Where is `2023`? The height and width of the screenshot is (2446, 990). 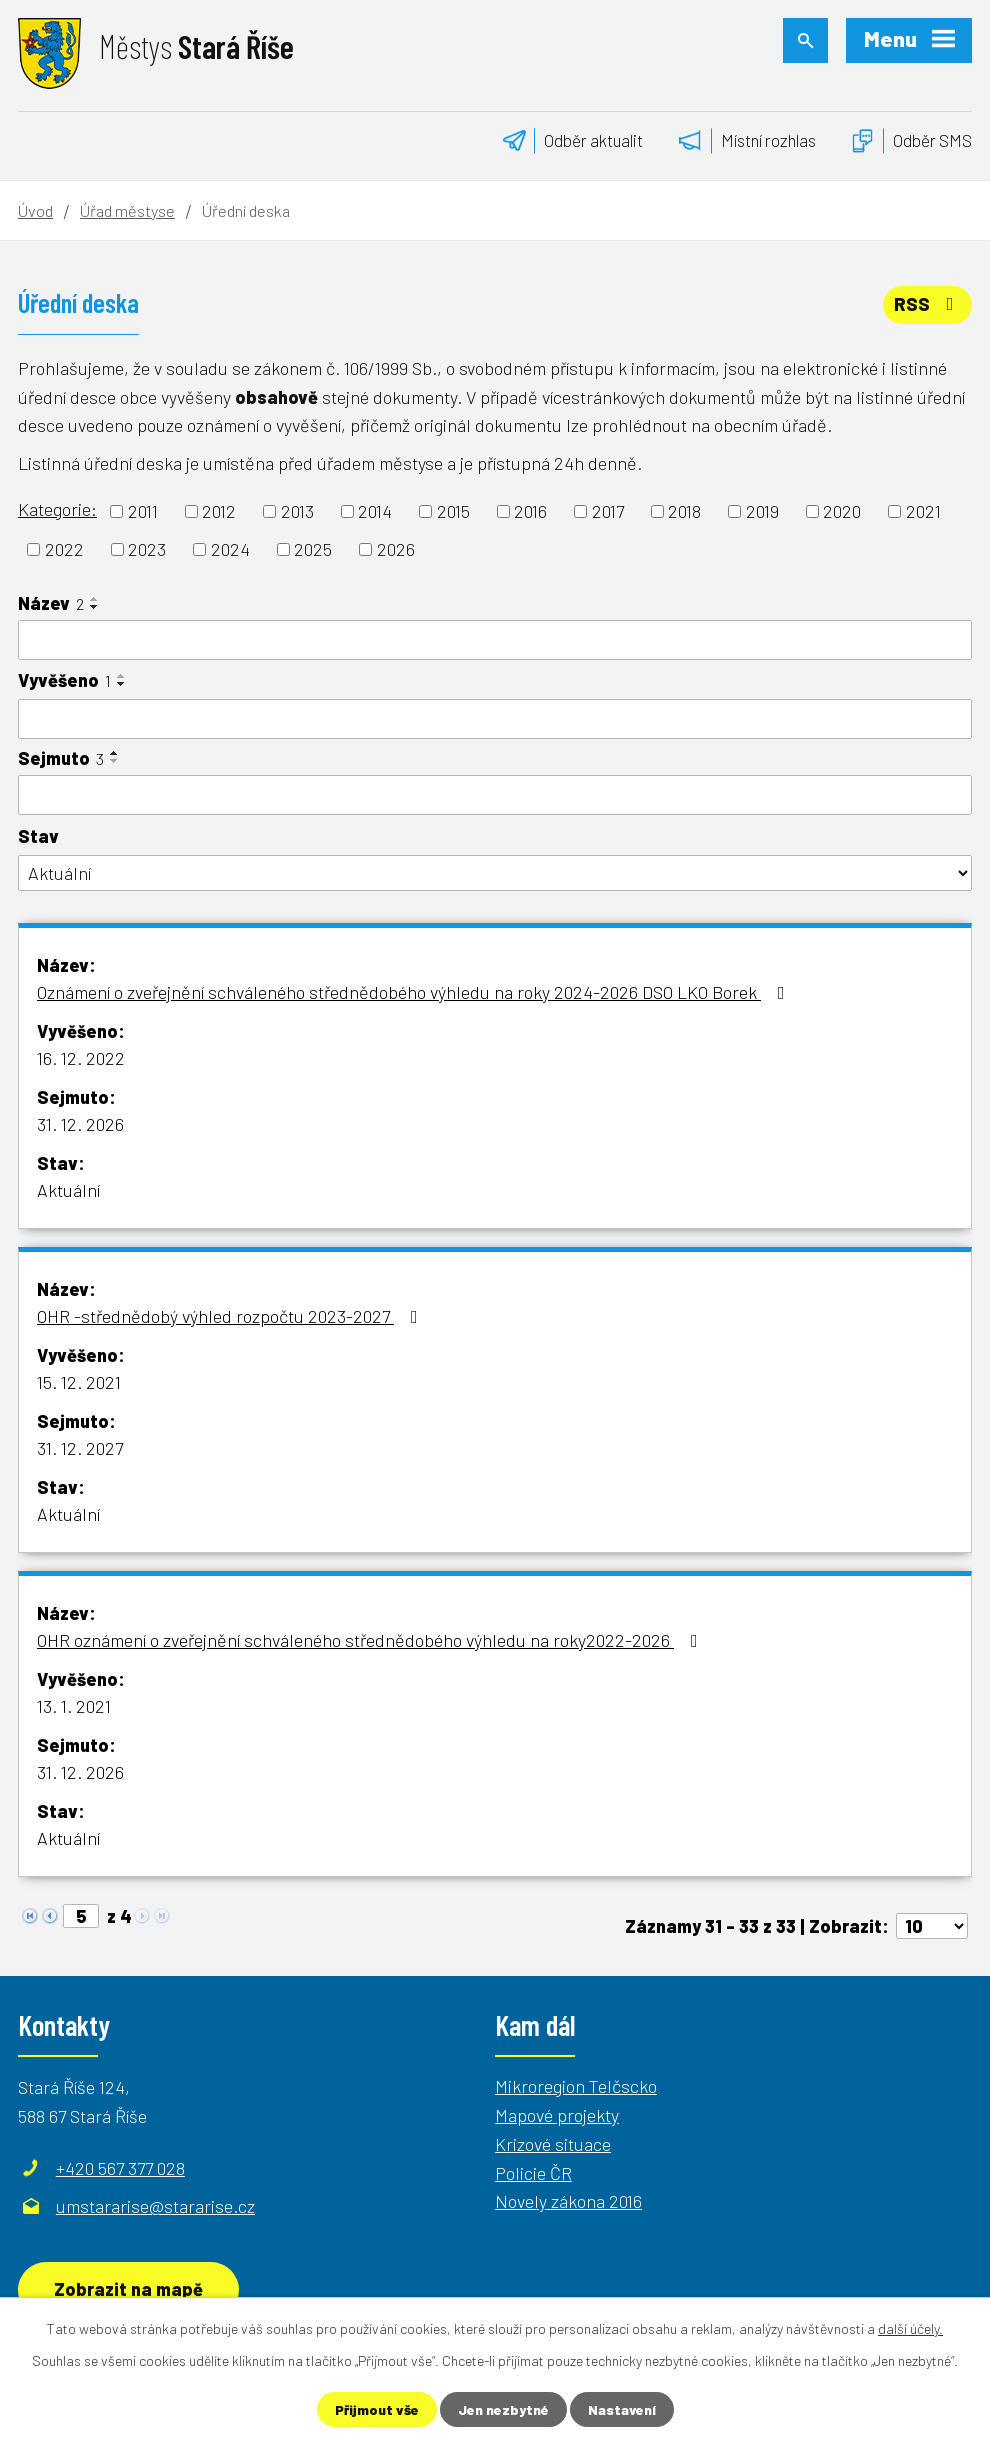
2023 is located at coordinates (147, 549).